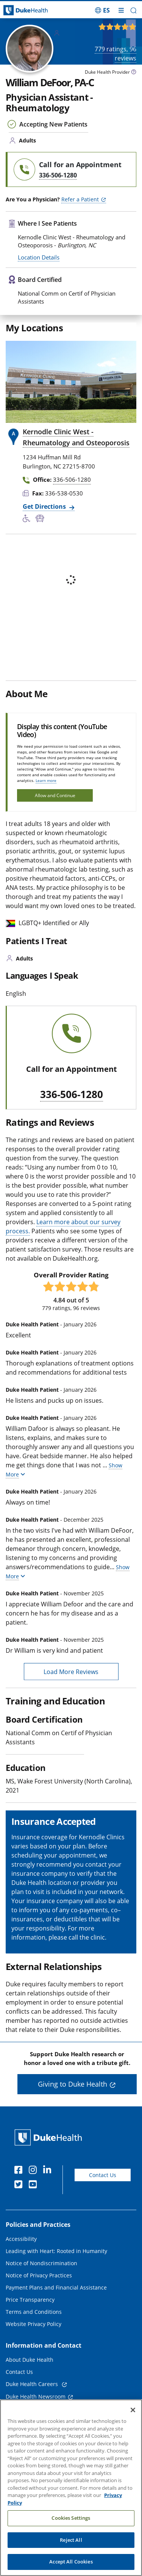 The height and width of the screenshot is (2576, 142). I want to click on Payment Plans and Financial Assistance, so click(56, 2287).